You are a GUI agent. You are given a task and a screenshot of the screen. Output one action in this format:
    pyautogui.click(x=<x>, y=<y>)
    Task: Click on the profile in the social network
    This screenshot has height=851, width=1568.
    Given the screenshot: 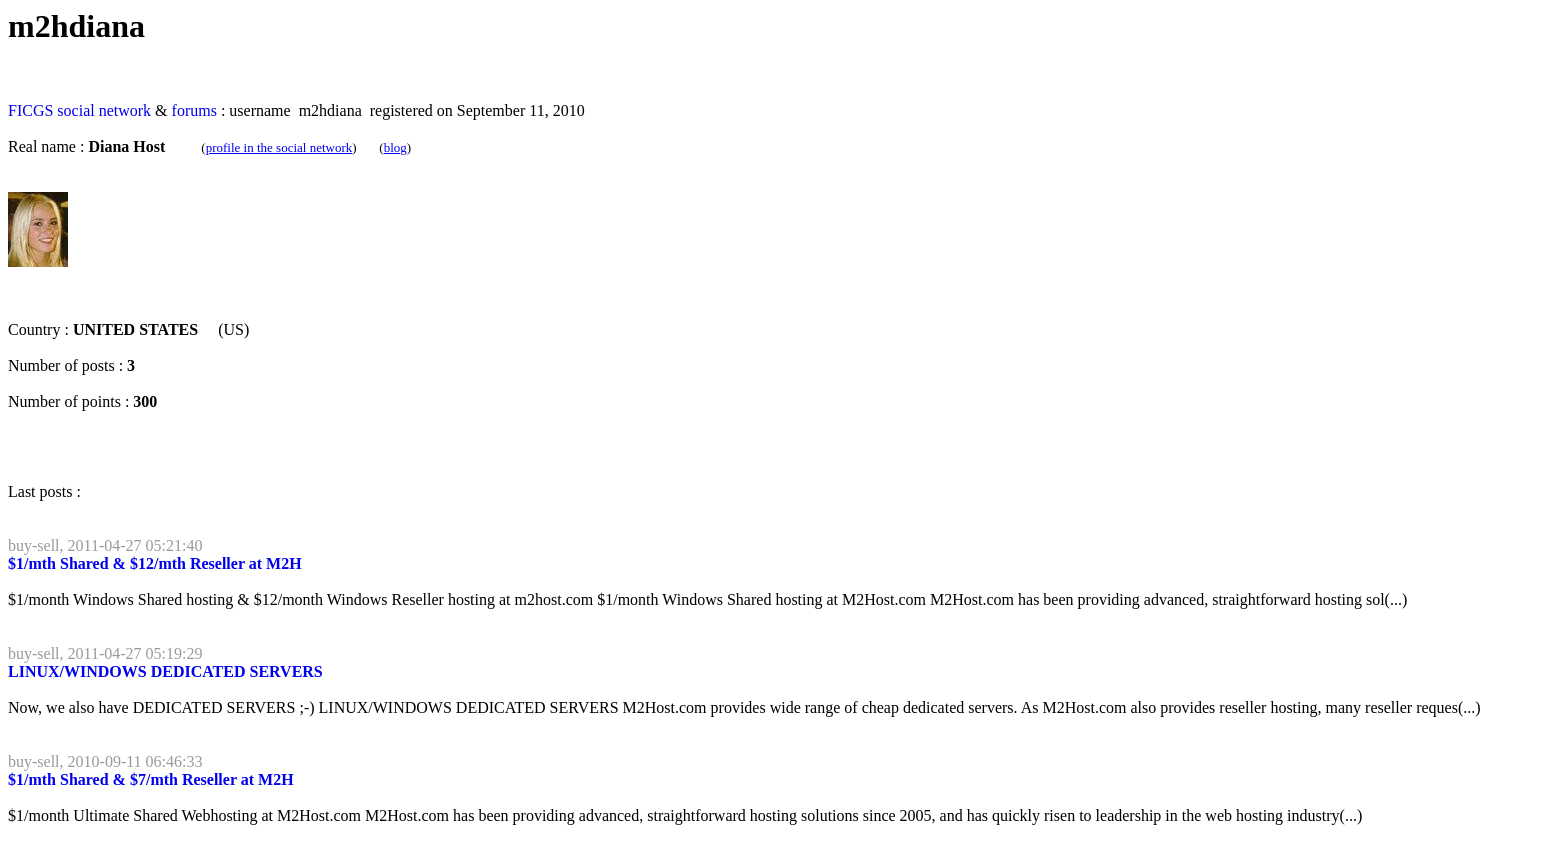 What is the action you would take?
    pyautogui.click(x=279, y=147)
    